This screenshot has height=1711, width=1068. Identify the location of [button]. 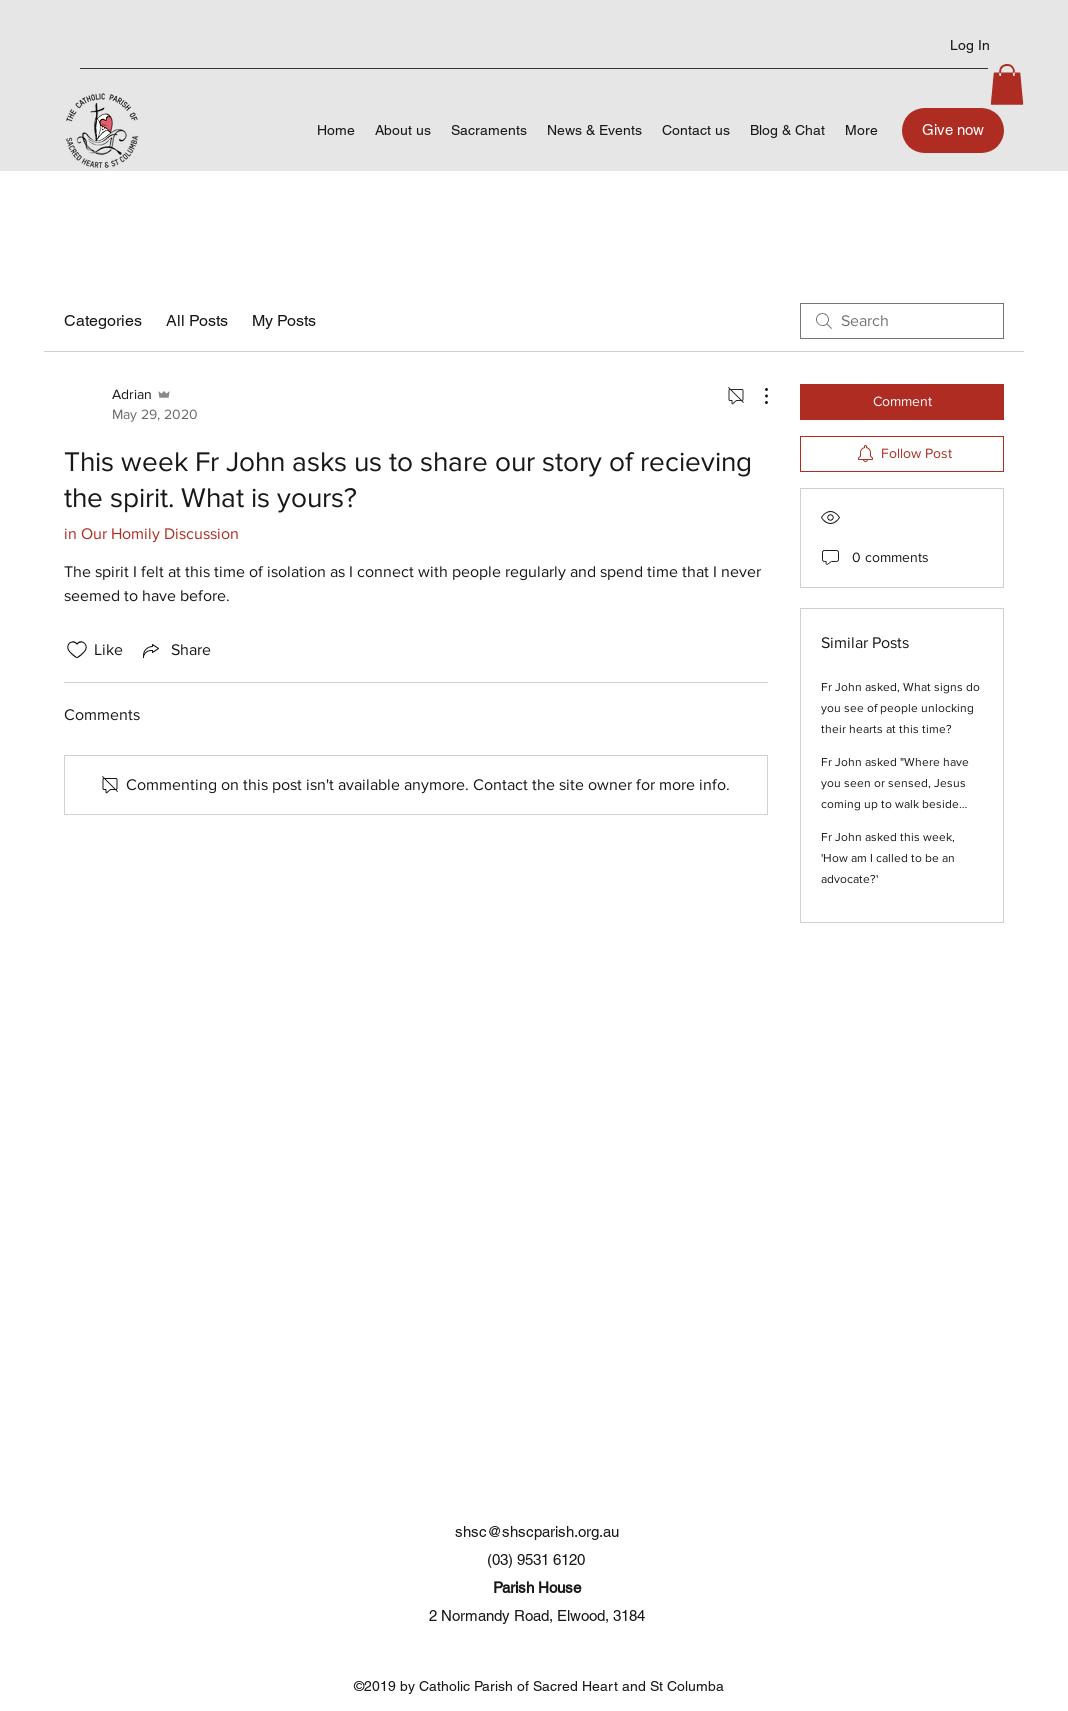
(1007, 84).